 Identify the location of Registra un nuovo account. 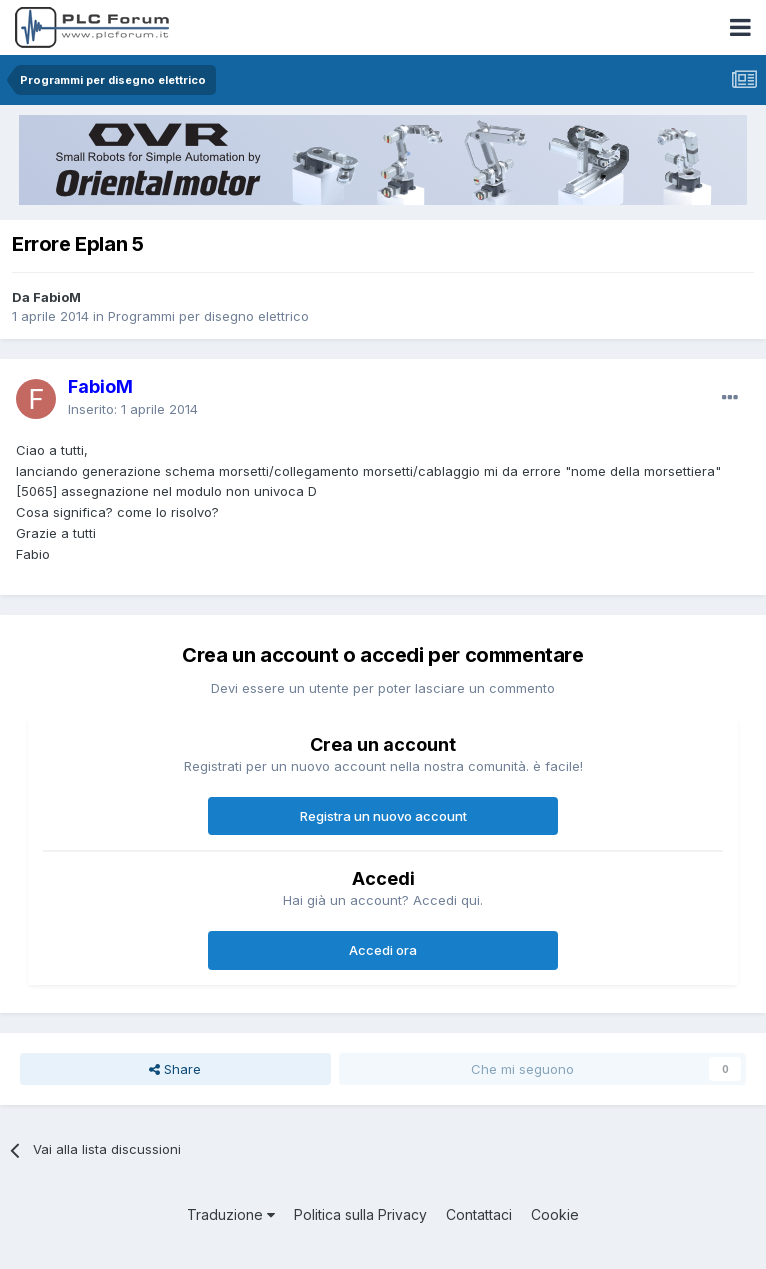
(383, 816).